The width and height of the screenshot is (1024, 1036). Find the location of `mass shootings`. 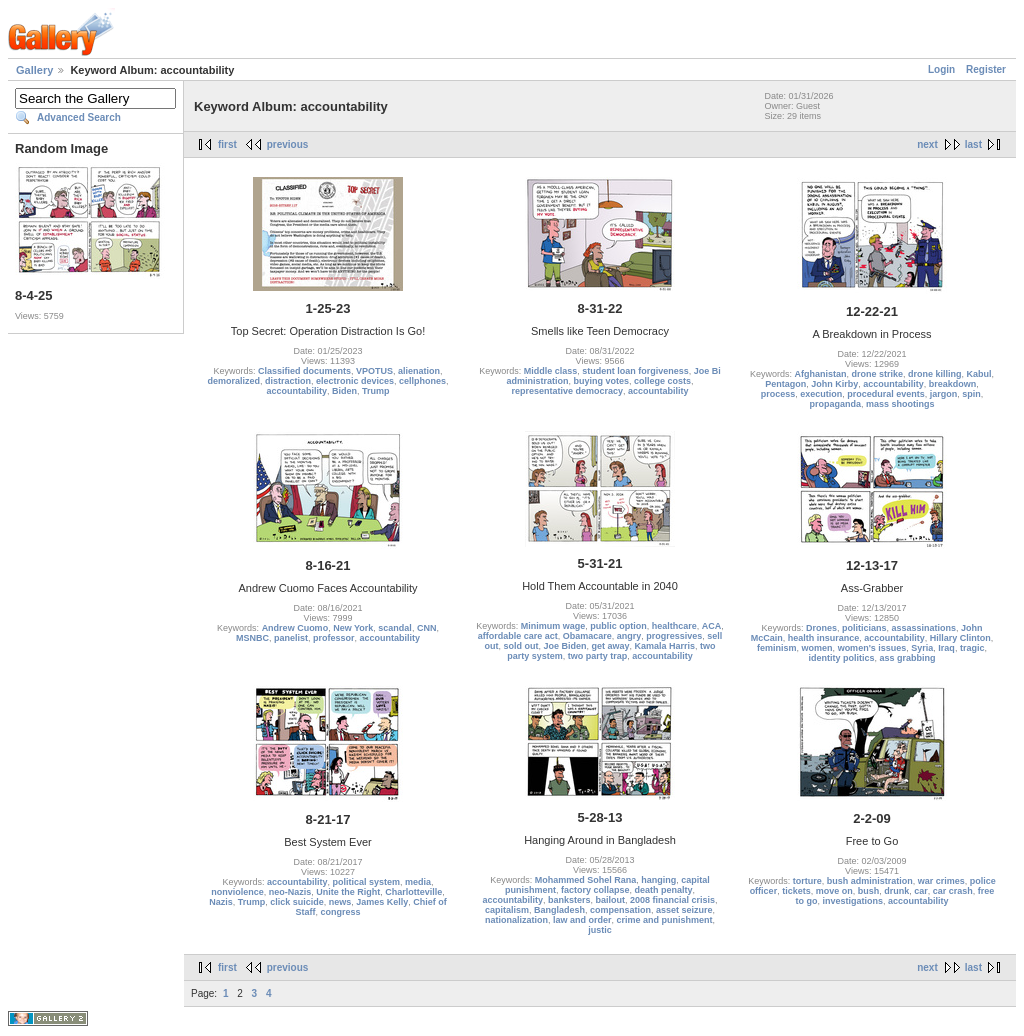

mass shootings is located at coordinates (900, 404).